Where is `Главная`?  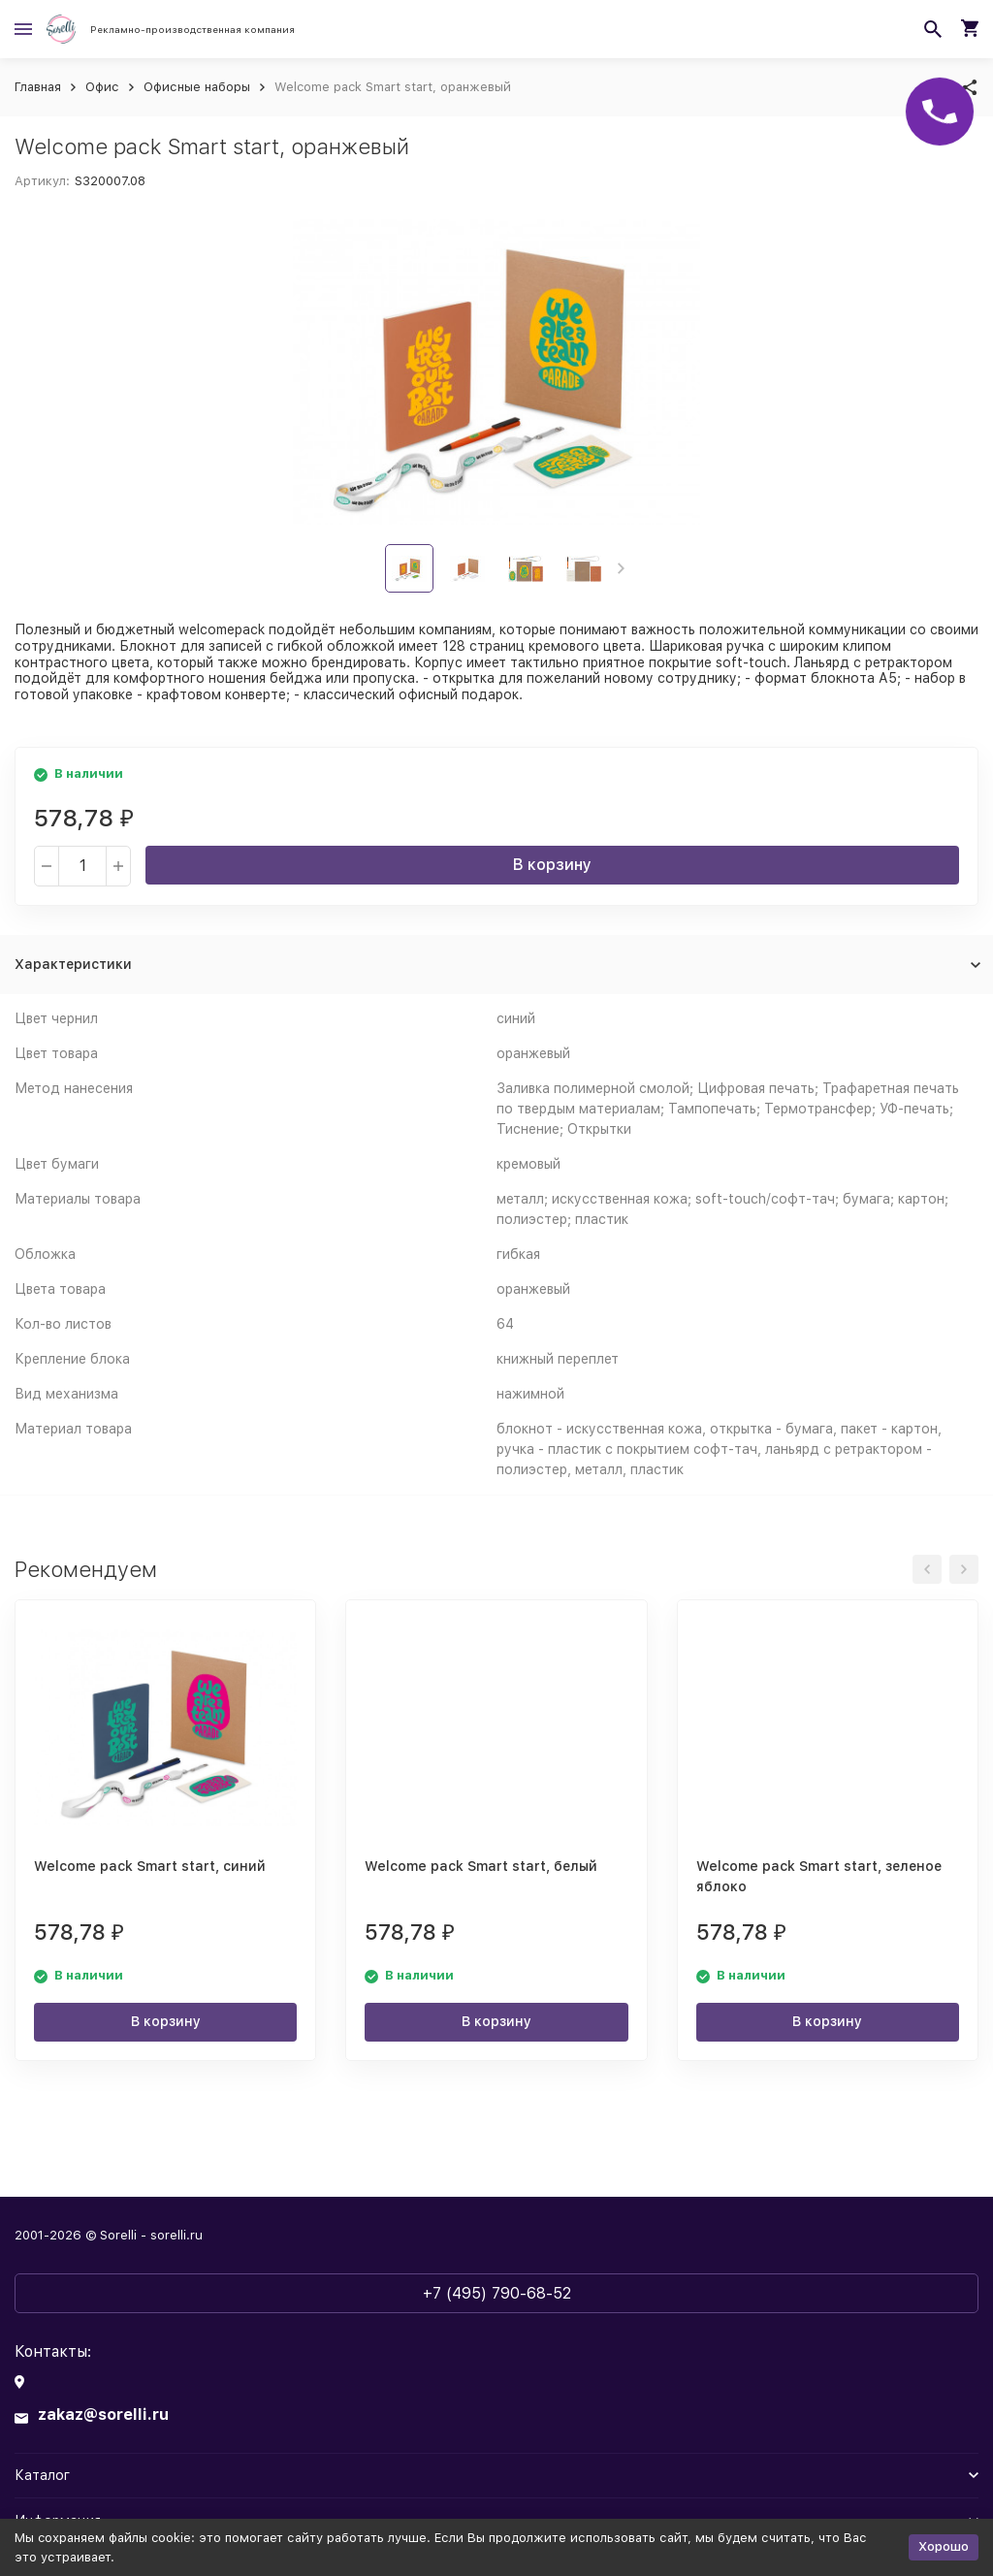
Главная is located at coordinates (38, 87).